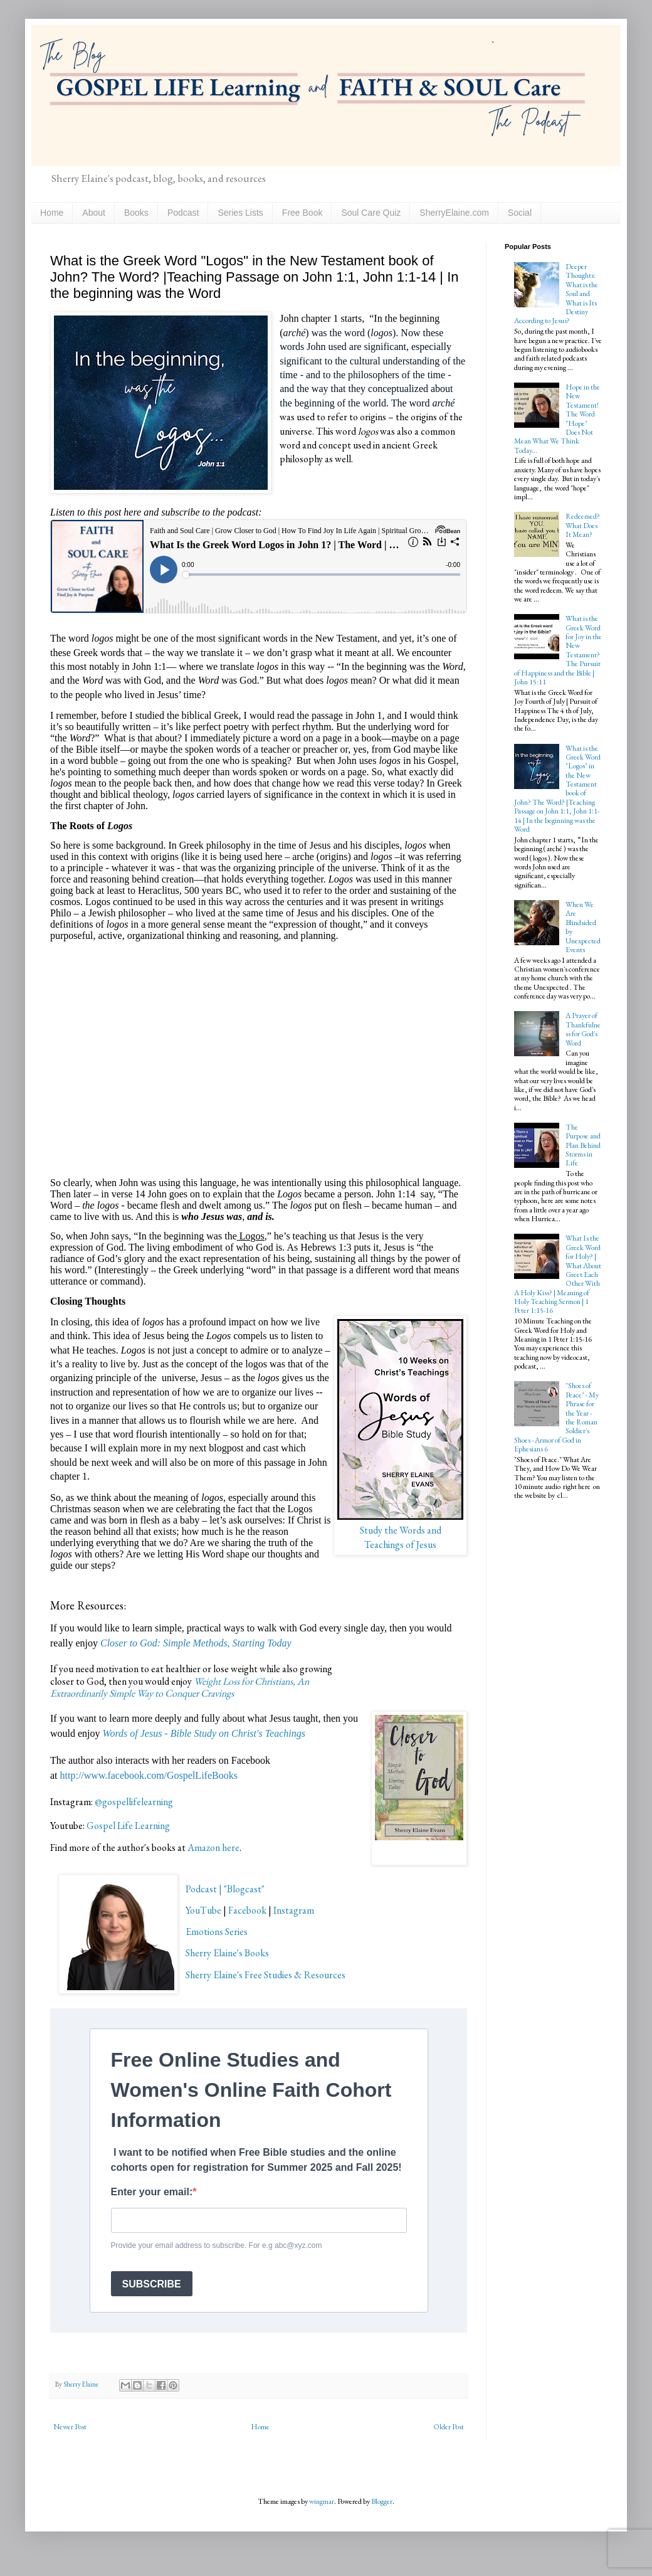  What do you see at coordinates (70, 2427) in the screenshot?
I see `Newer Post` at bounding box center [70, 2427].